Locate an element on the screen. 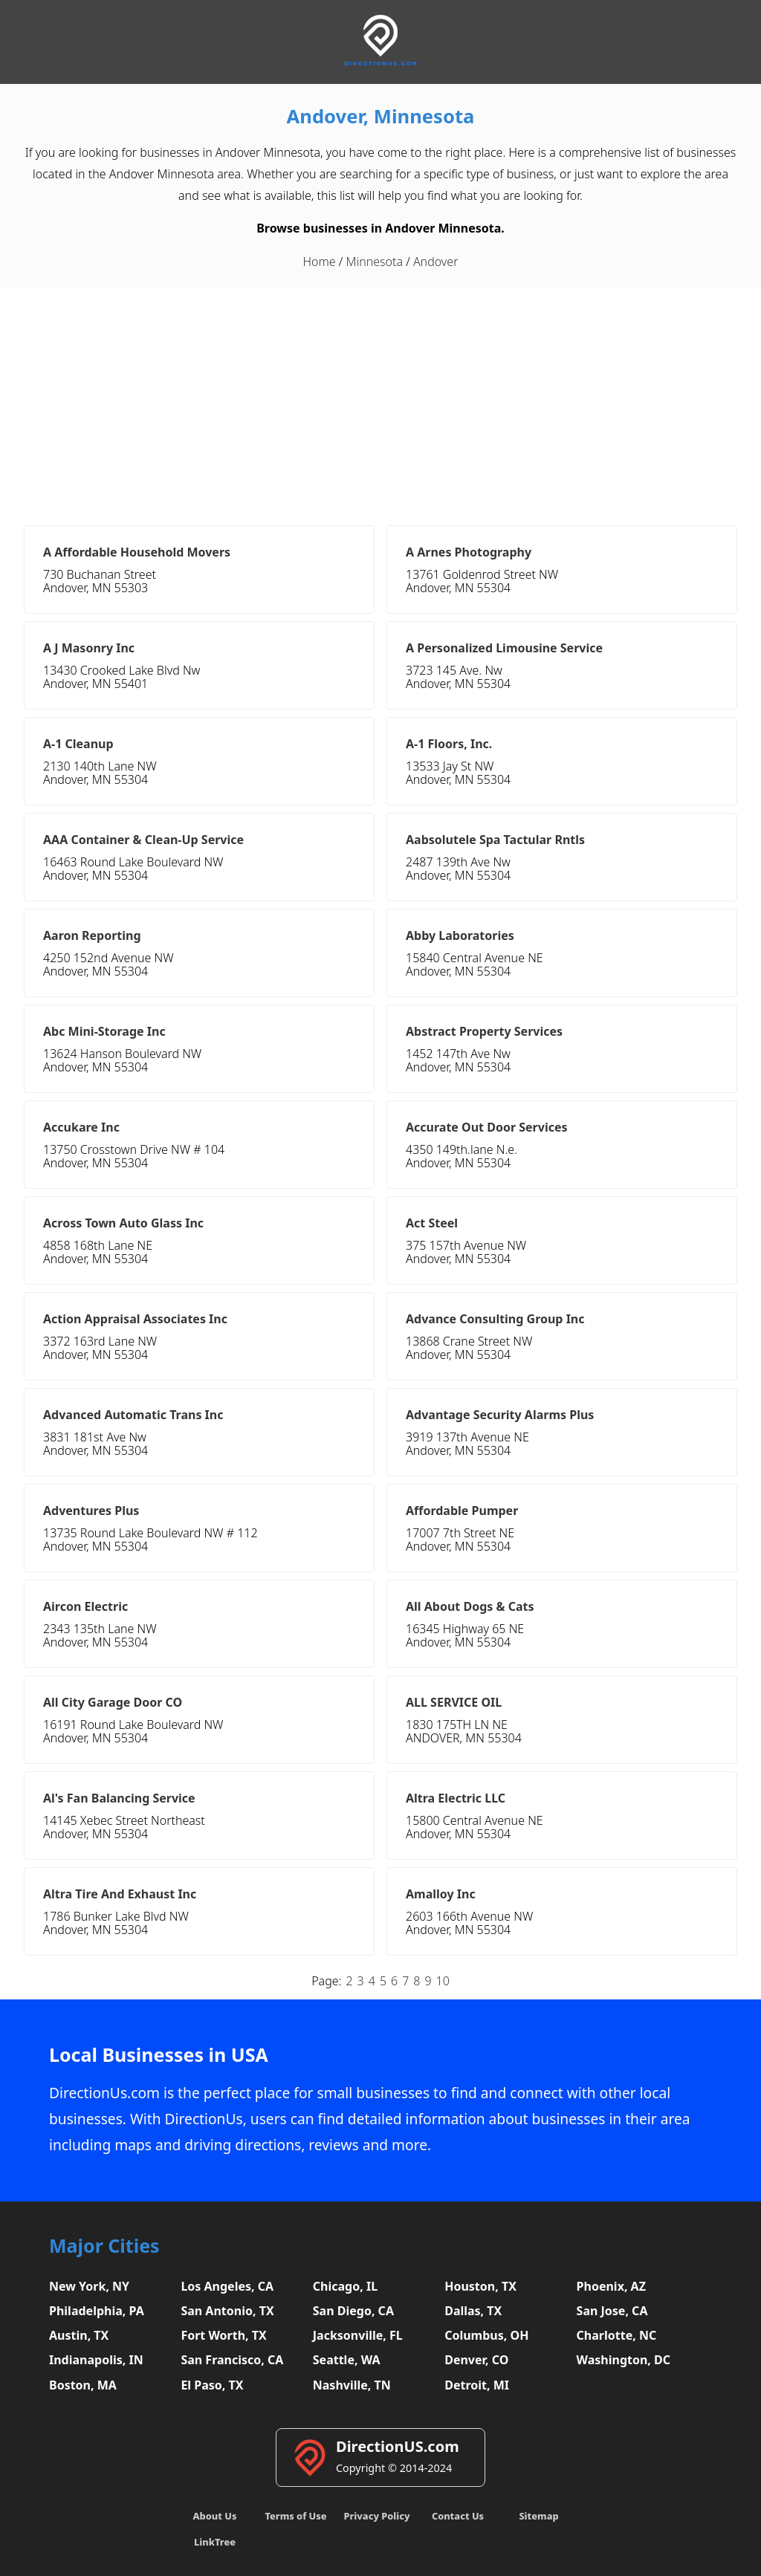 This screenshot has height=2576, width=761. Aaron Reporting is located at coordinates (92, 935).